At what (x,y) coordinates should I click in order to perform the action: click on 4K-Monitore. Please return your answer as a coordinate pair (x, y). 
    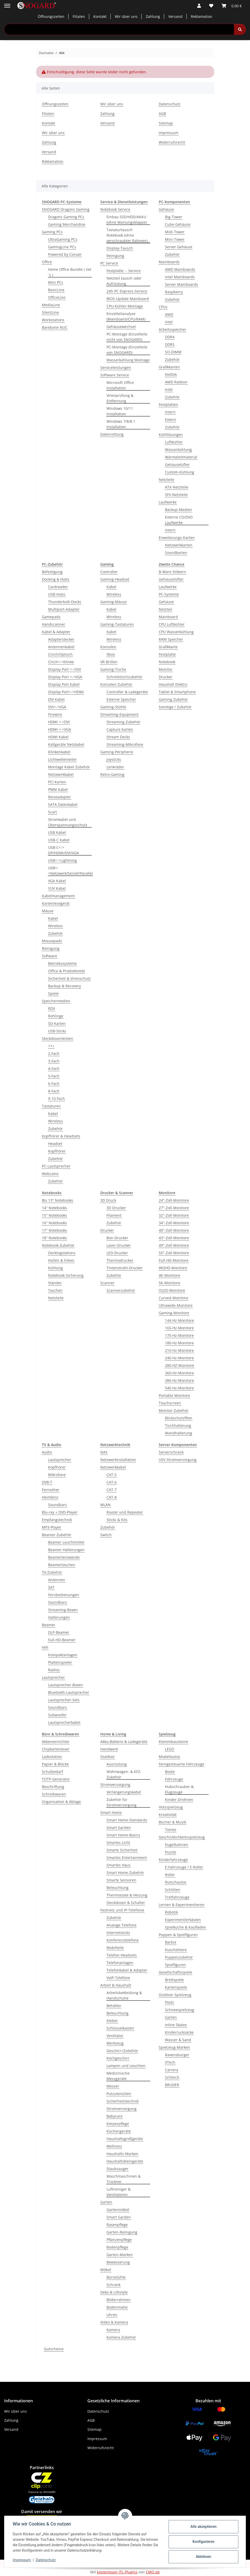
    Looking at the image, I should click on (169, 1275).